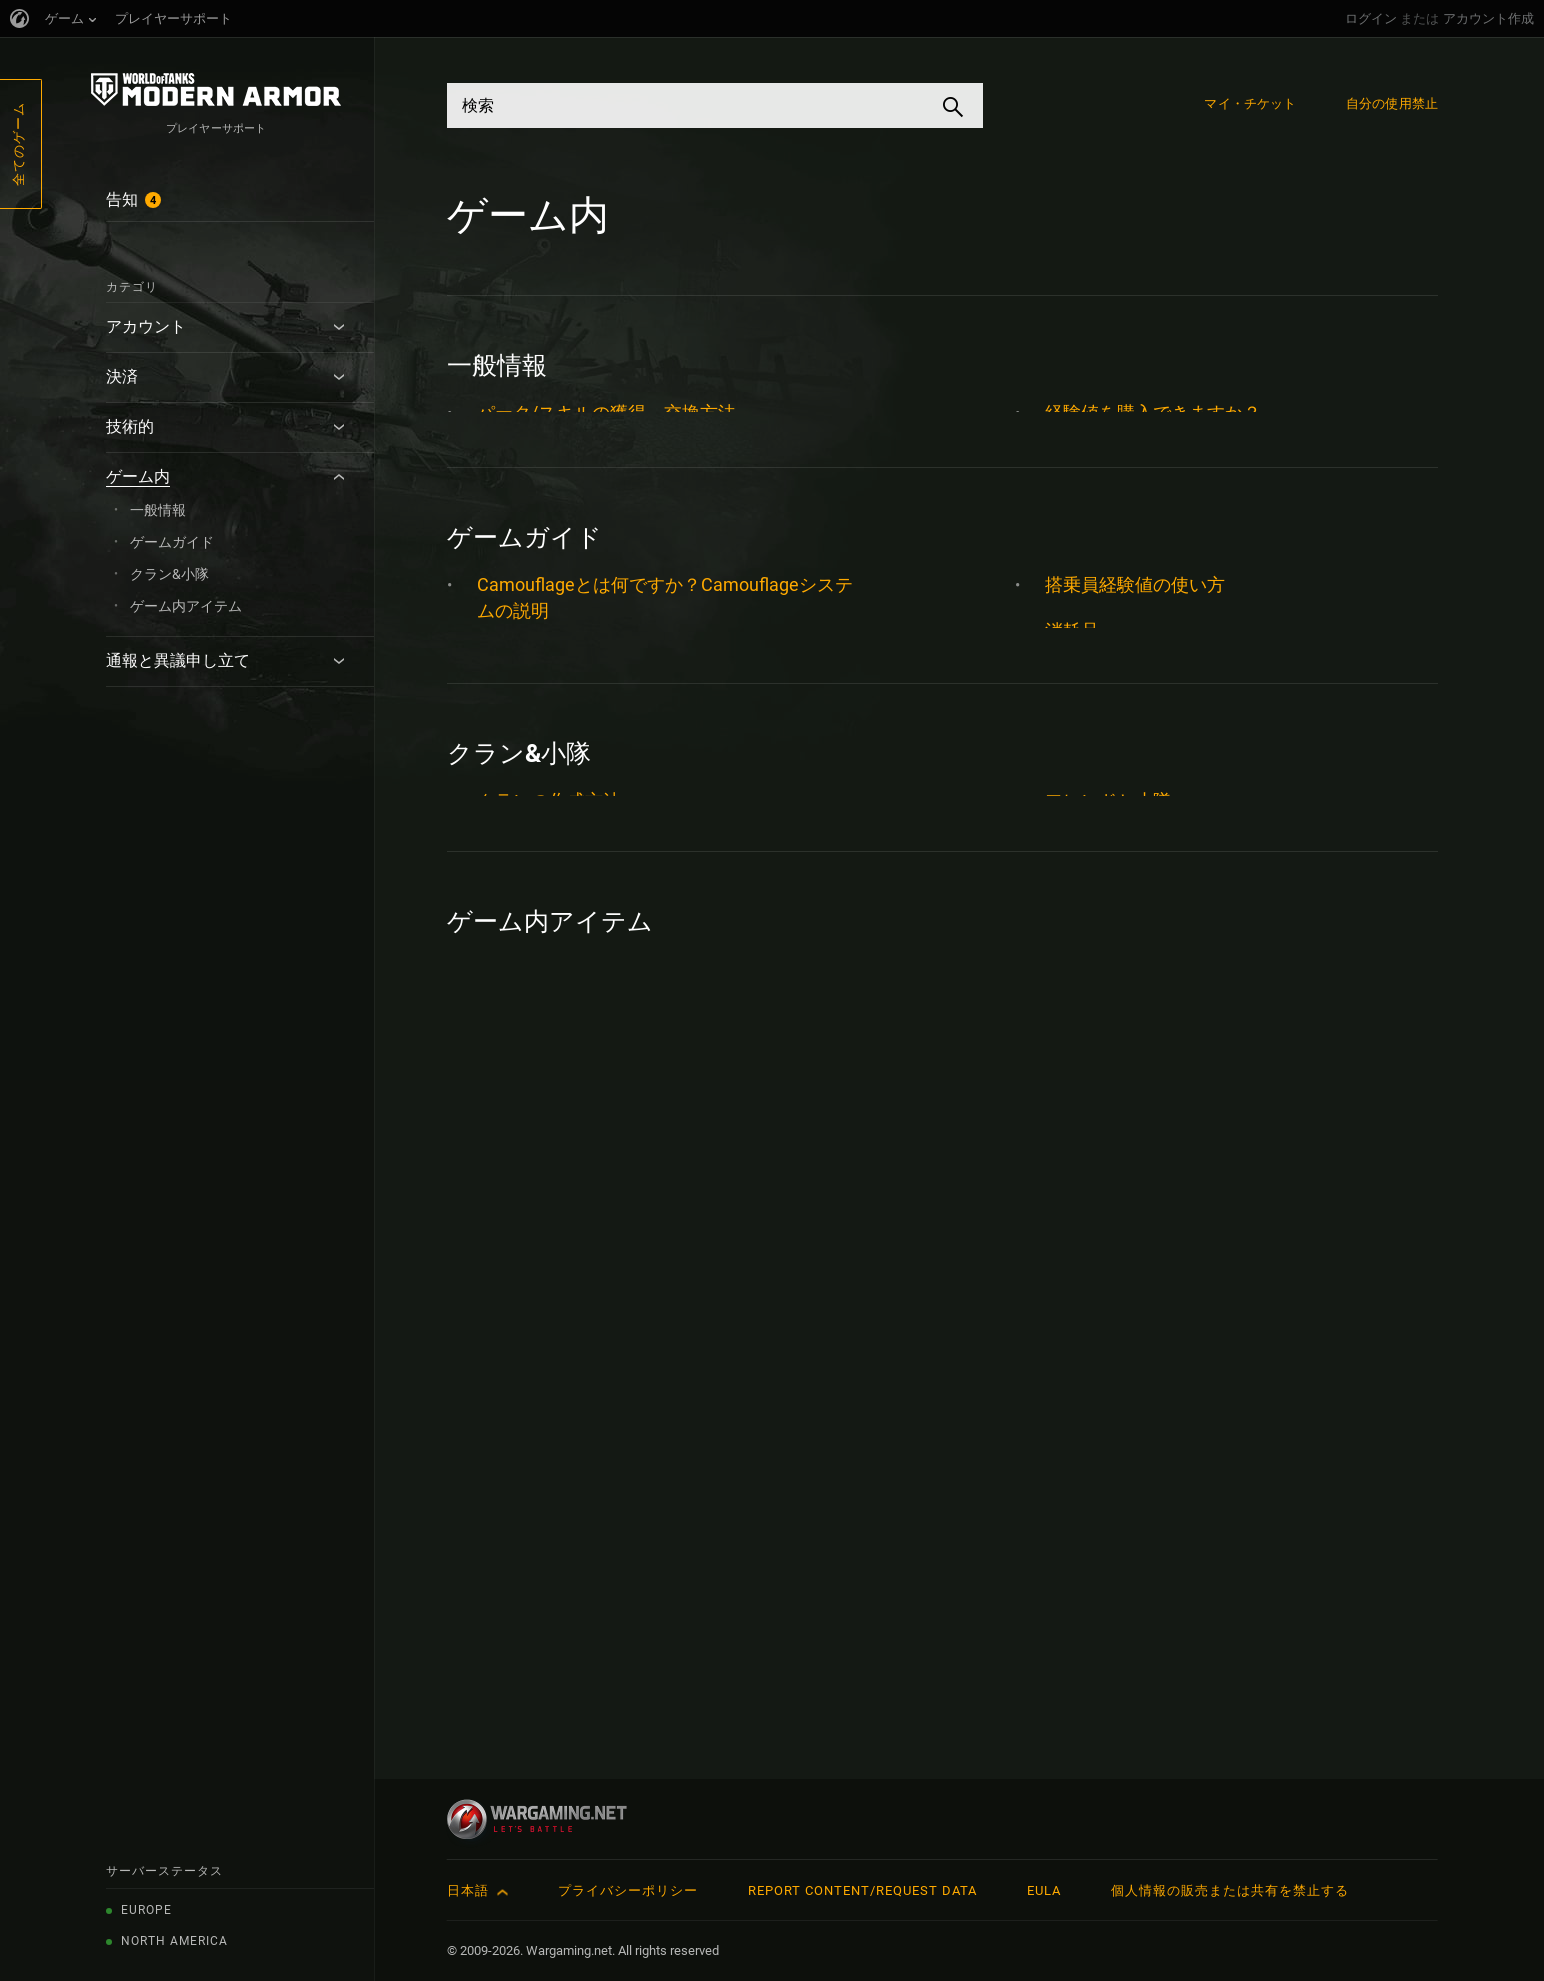 This screenshot has height=1981, width=1544. What do you see at coordinates (597, 1640) in the screenshot?
I see `アップデート5.0の車輌買戻し` at bounding box center [597, 1640].